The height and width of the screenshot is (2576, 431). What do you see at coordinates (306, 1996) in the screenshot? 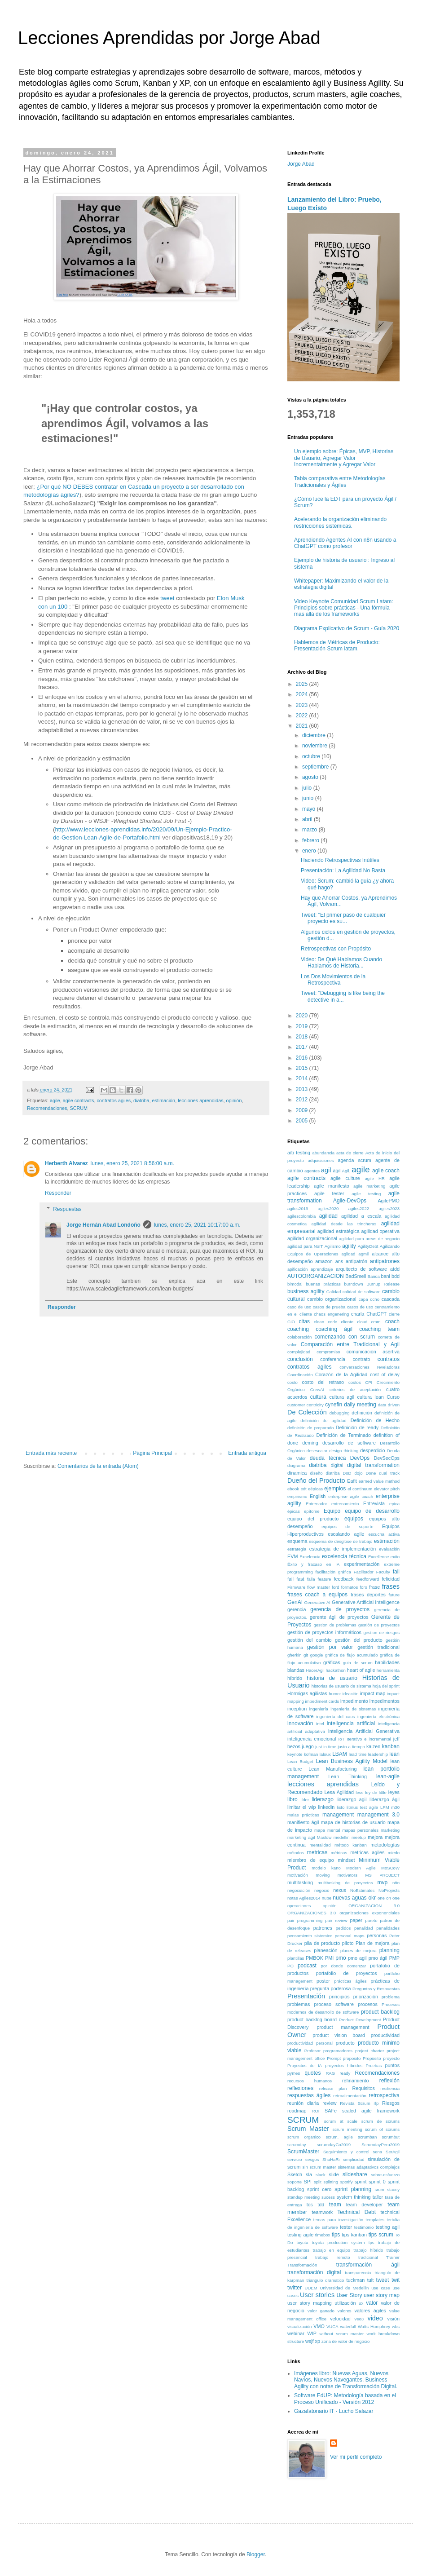
I see `Presentación` at bounding box center [306, 1996].